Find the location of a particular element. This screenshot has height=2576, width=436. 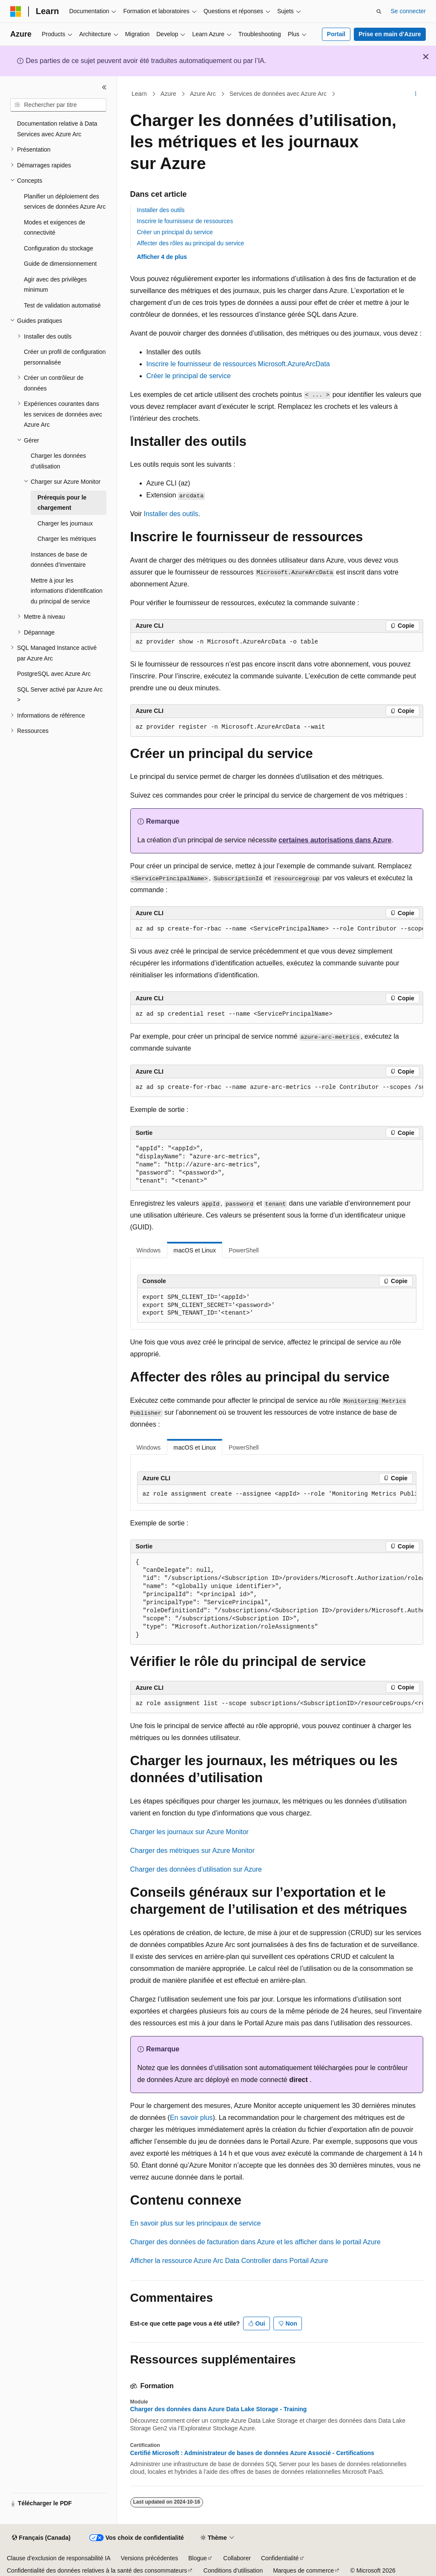

Certifié Microsoft : Administrateur de bases de données Azure Associé - Certifications is located at coordinates (252, 2453).